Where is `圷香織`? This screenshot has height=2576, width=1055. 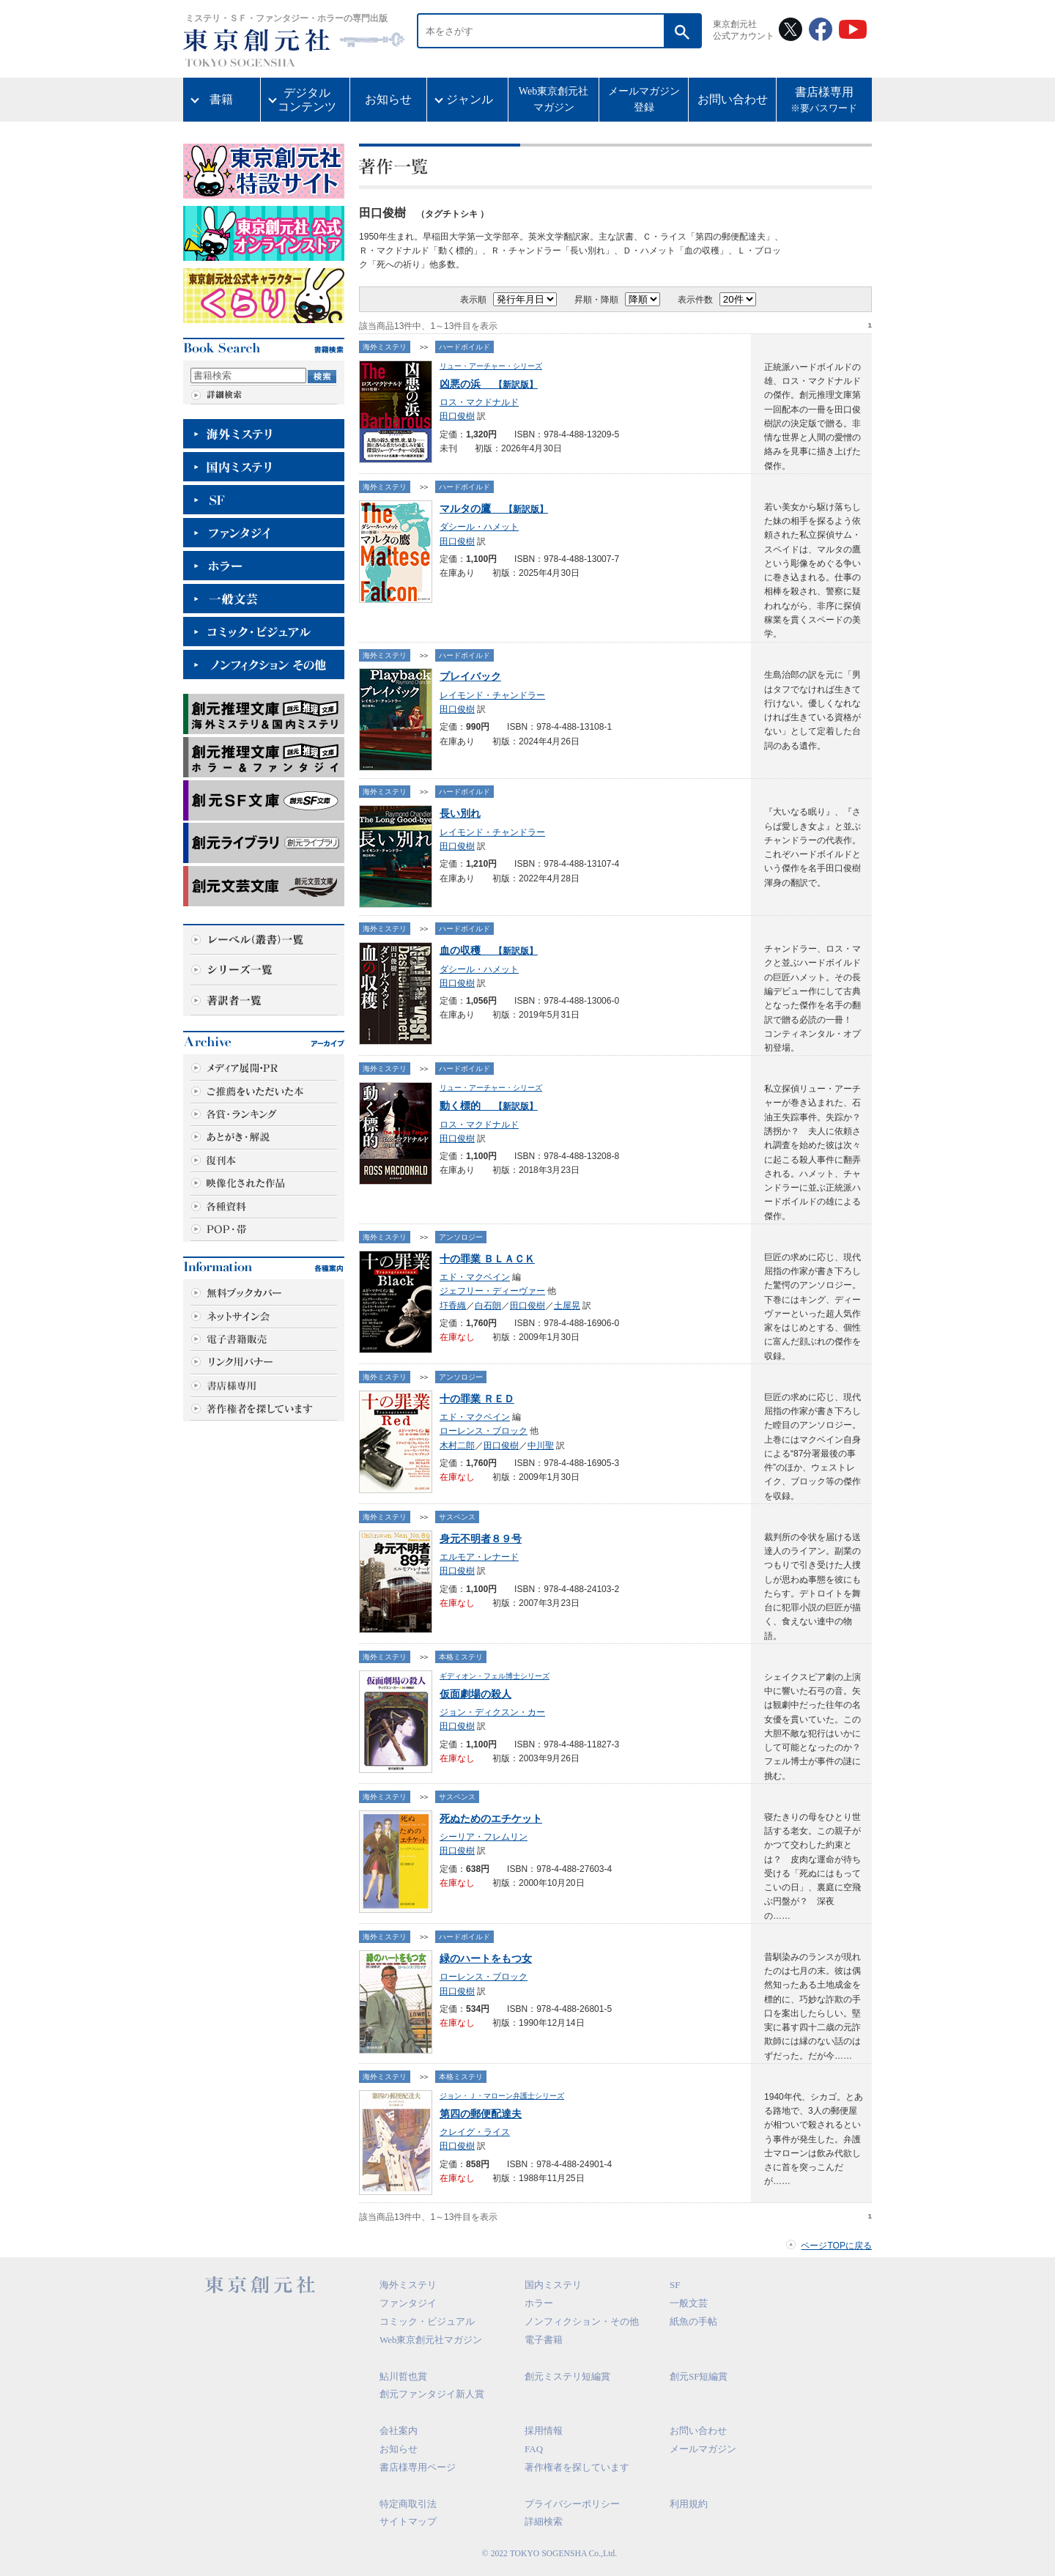 圷香織 is located at coordinates (453, 1305).